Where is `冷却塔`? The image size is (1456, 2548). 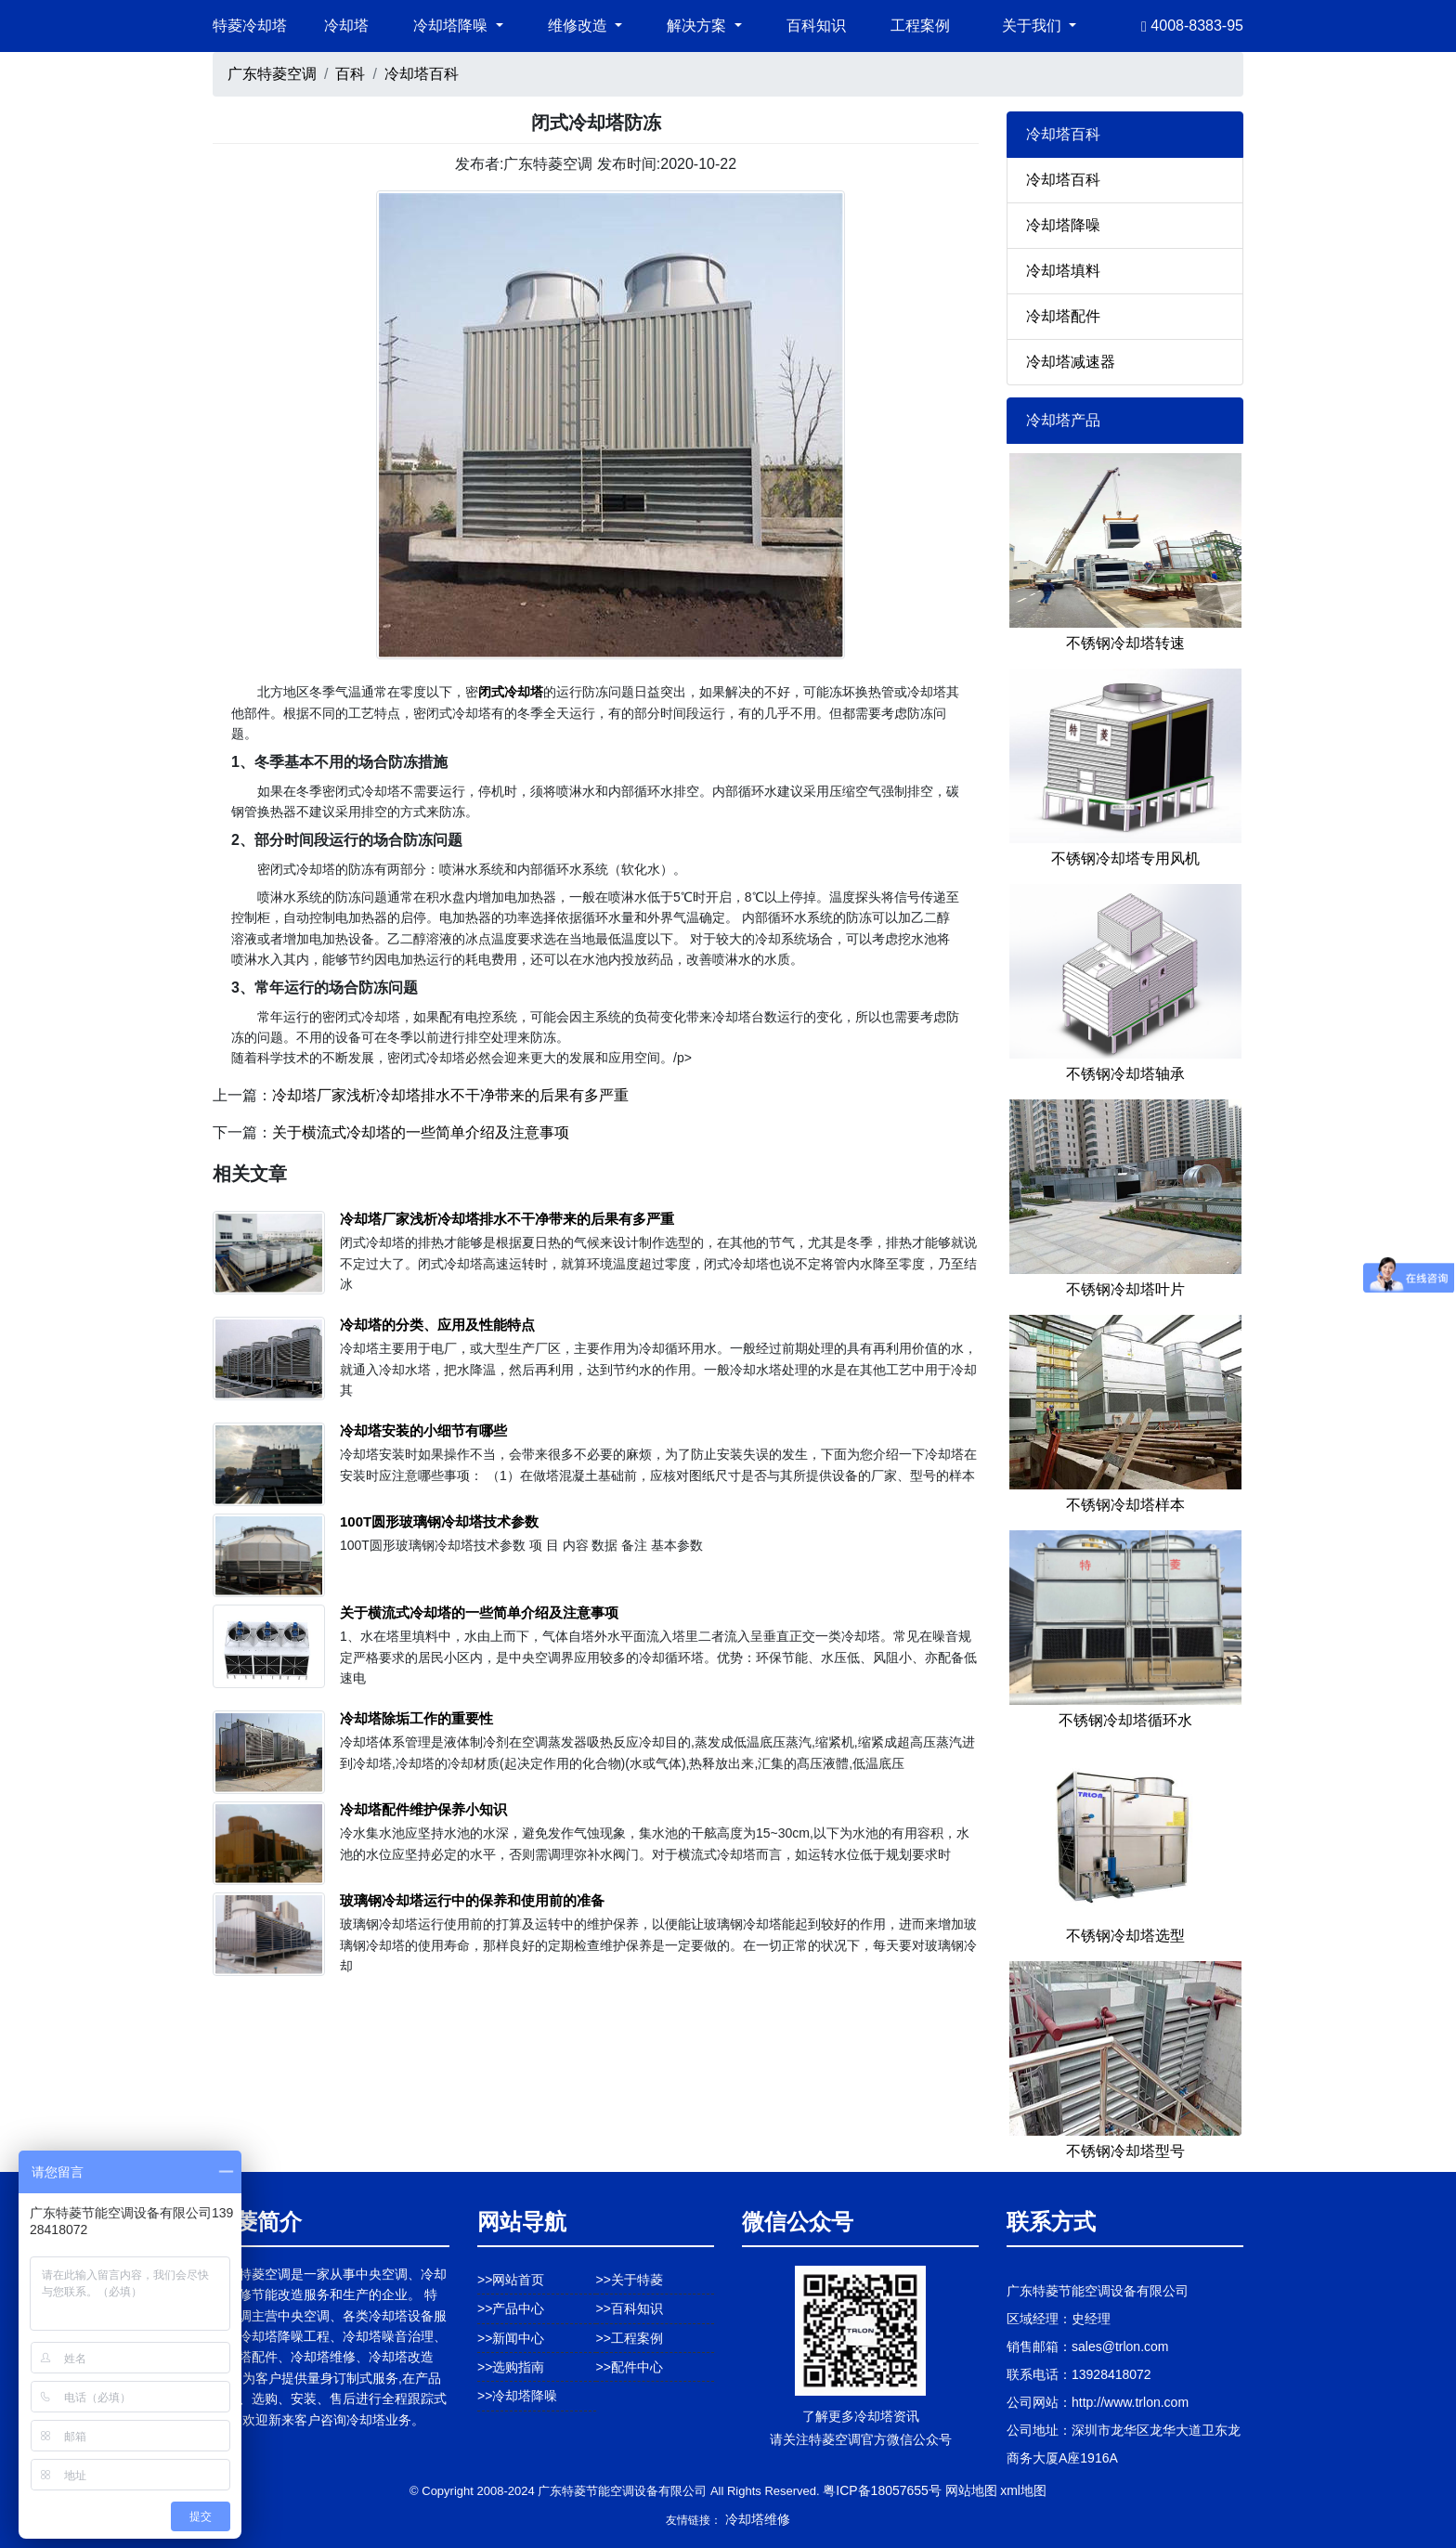
冷却塔 is located at coordinates (346, 25).